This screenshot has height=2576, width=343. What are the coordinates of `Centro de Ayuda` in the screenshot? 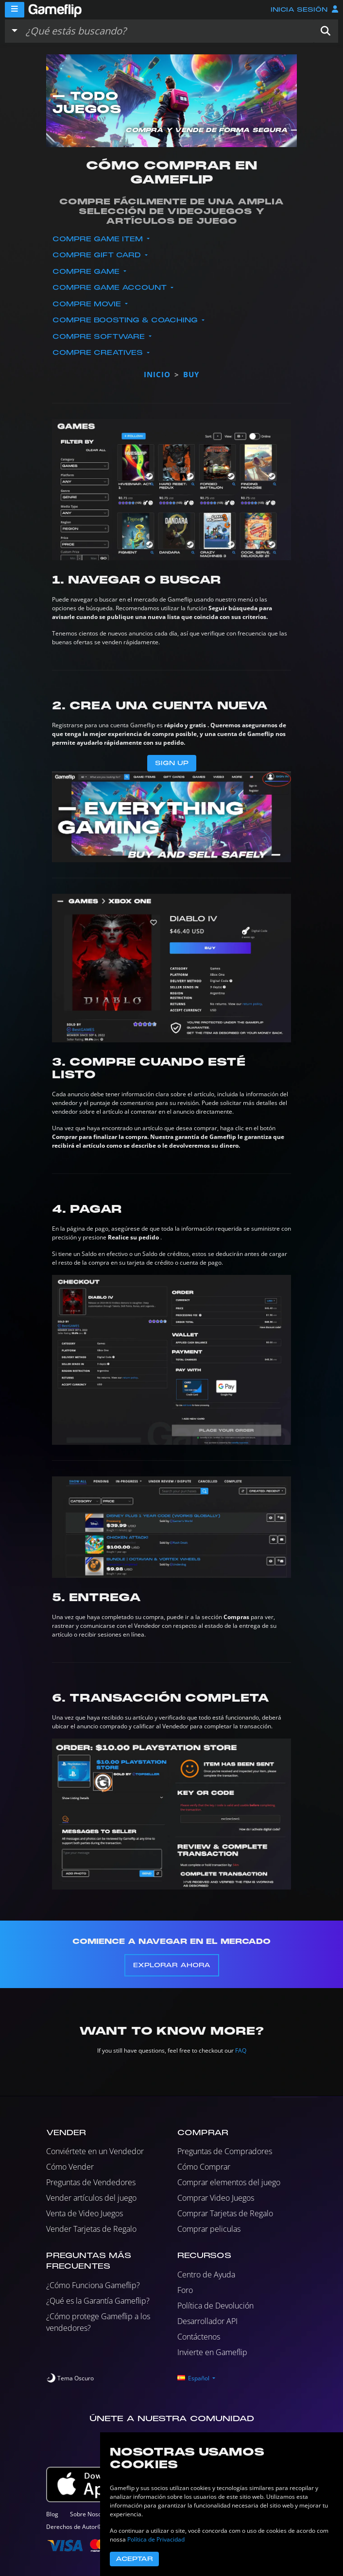 It's located at (206, 2274).